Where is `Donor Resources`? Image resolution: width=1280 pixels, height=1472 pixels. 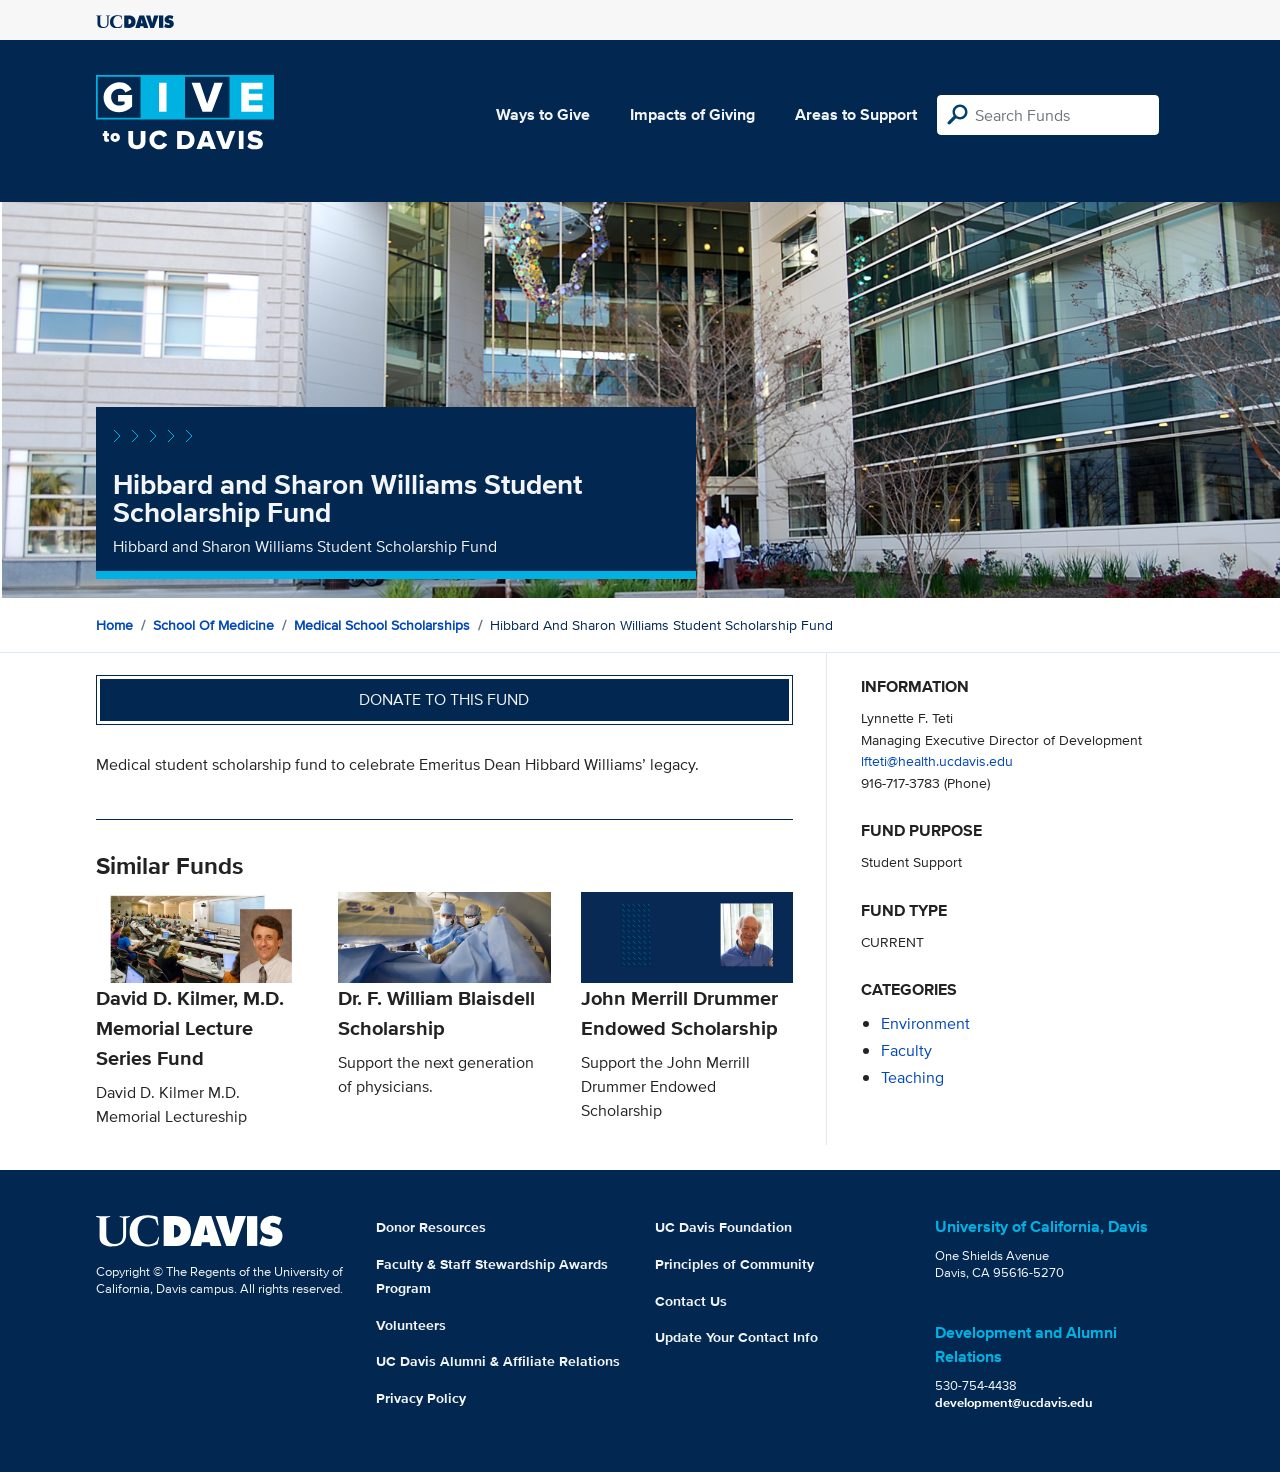
Donor Resources is located at coordinates (431, 1227).